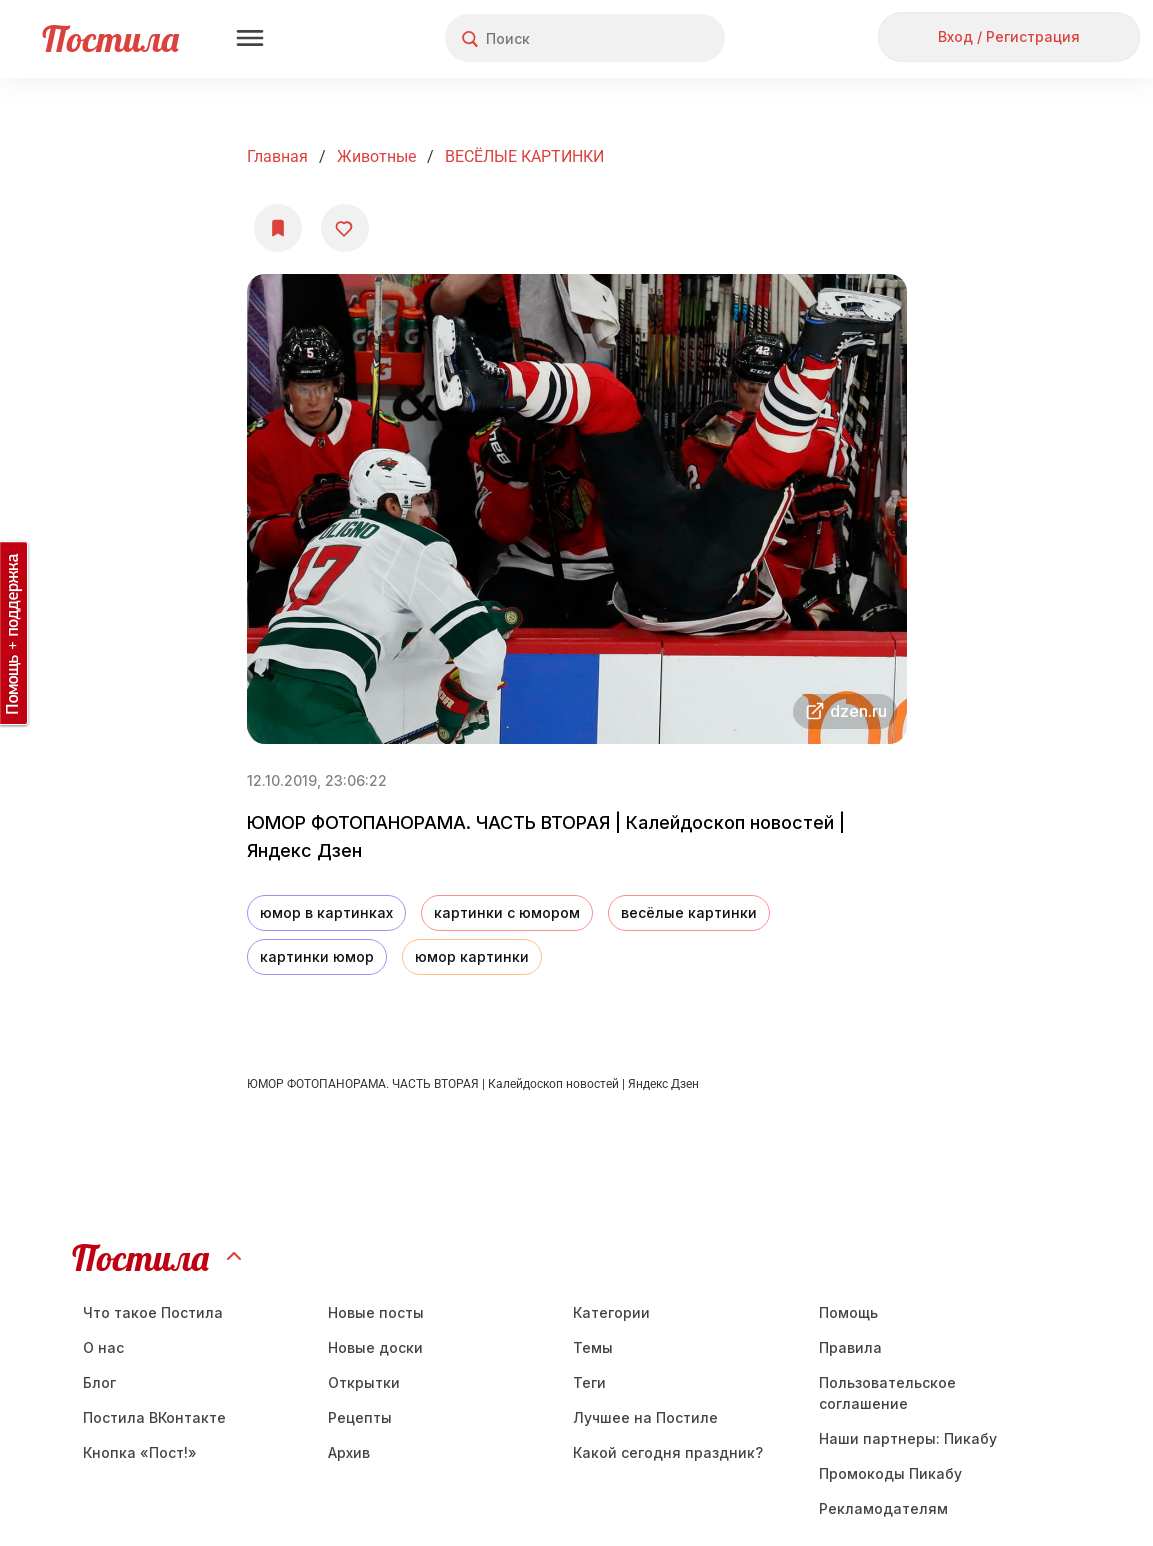 The width and height of the screenshot is (1153, 1546). Describe the element at coordinates (277, 156) in the screenshot. I see `Главная` at that location.